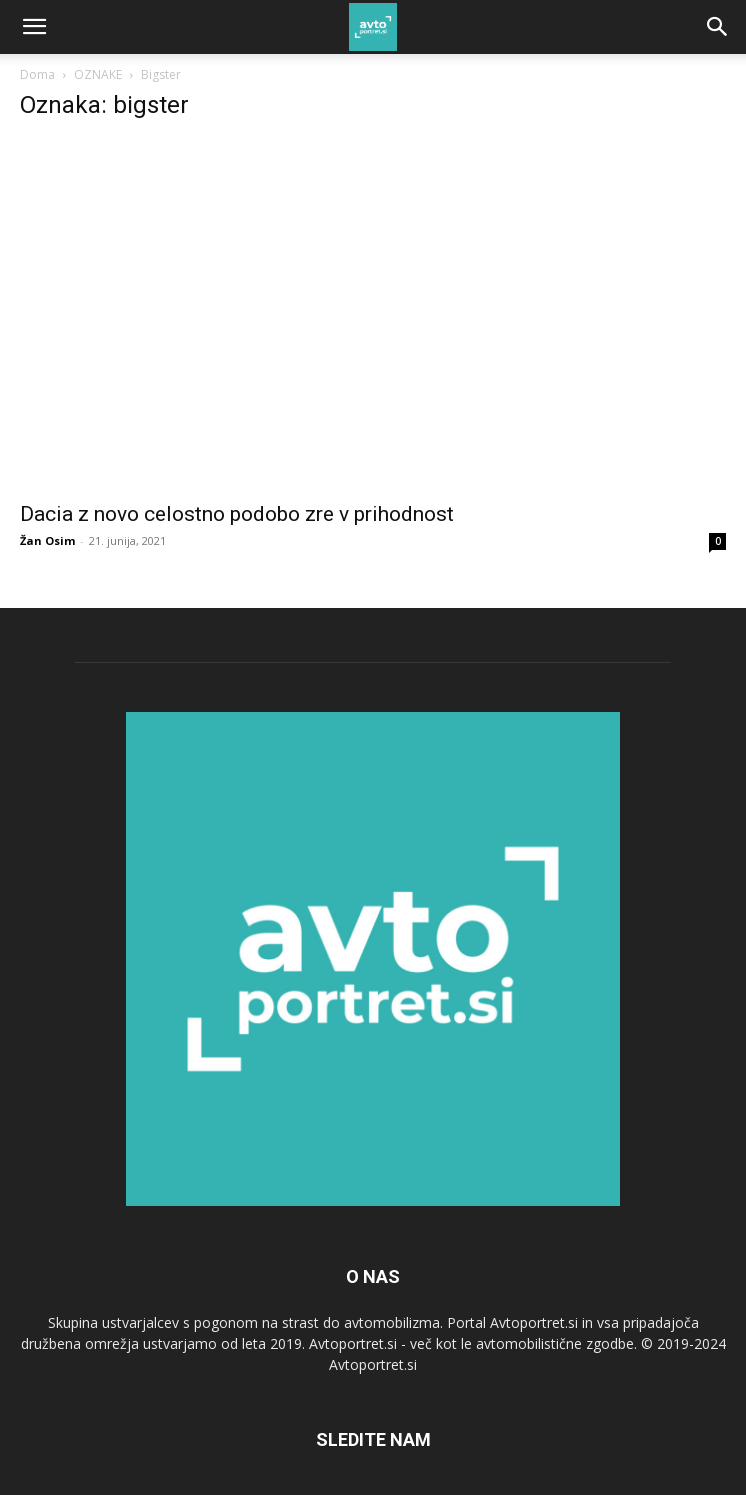 The image size is (746, 1495). Describe the element at coordinates (47, 540) in the screenshot. I see `Žan Osim` at that location.